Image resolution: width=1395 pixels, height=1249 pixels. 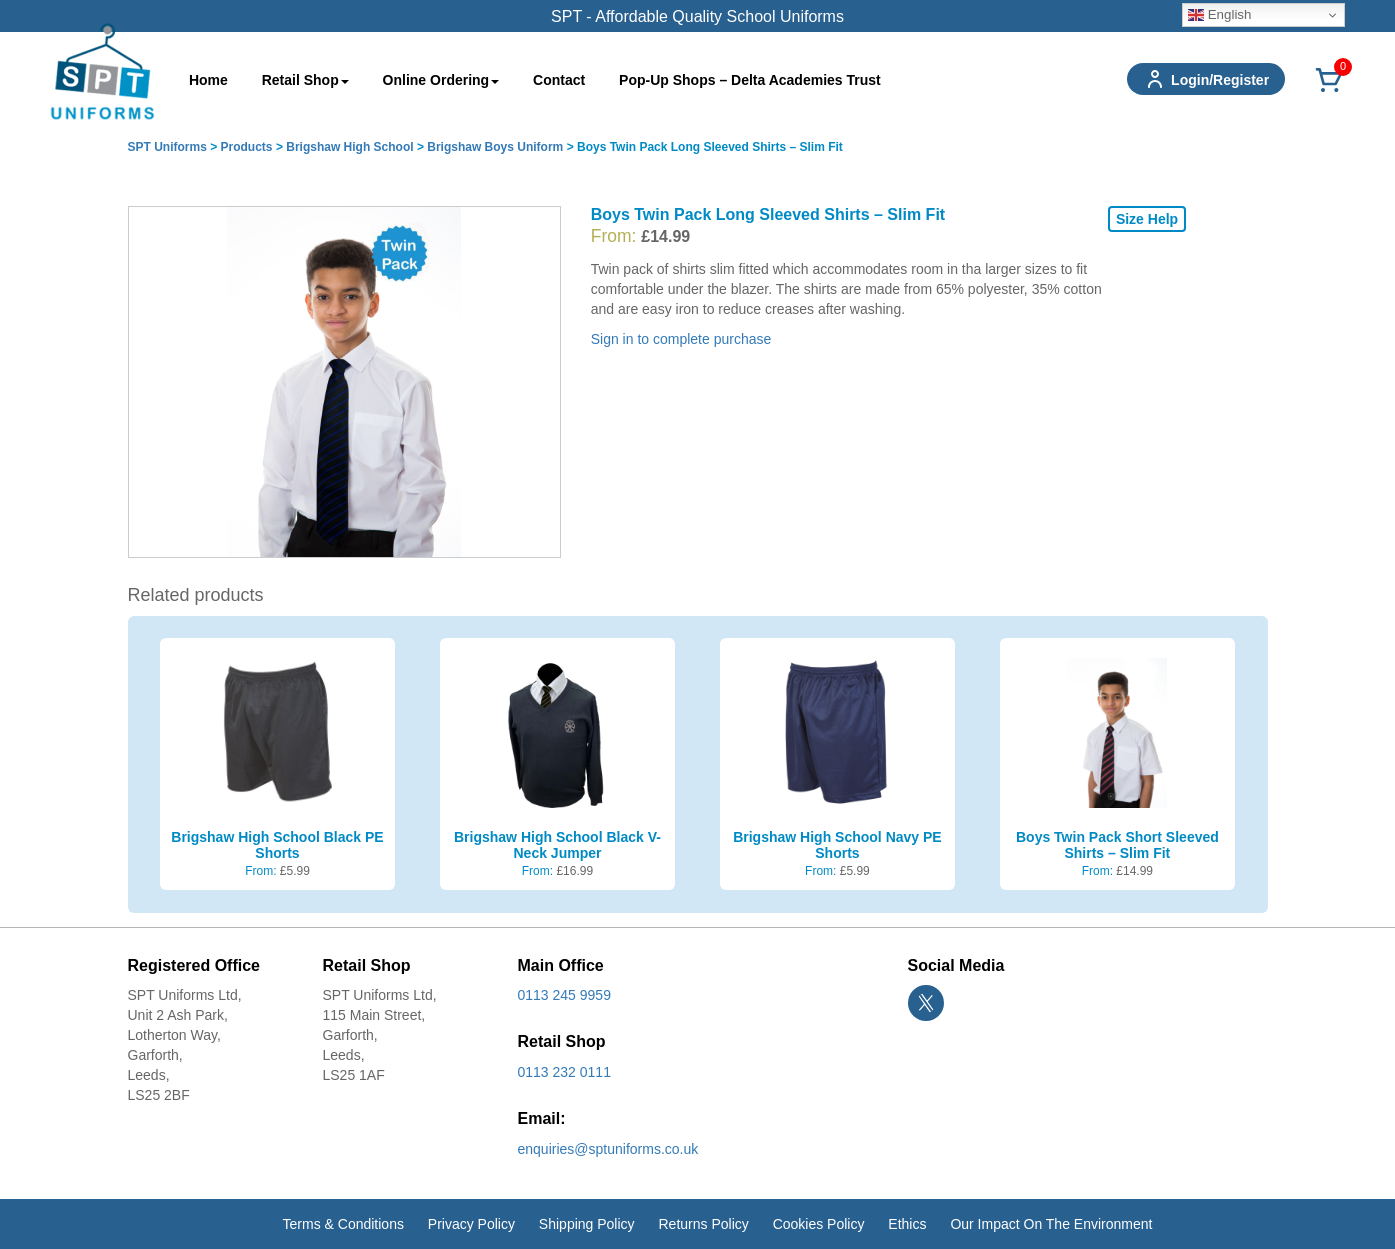 I want to click on Returns Policy, so click(x=703, y=1224).